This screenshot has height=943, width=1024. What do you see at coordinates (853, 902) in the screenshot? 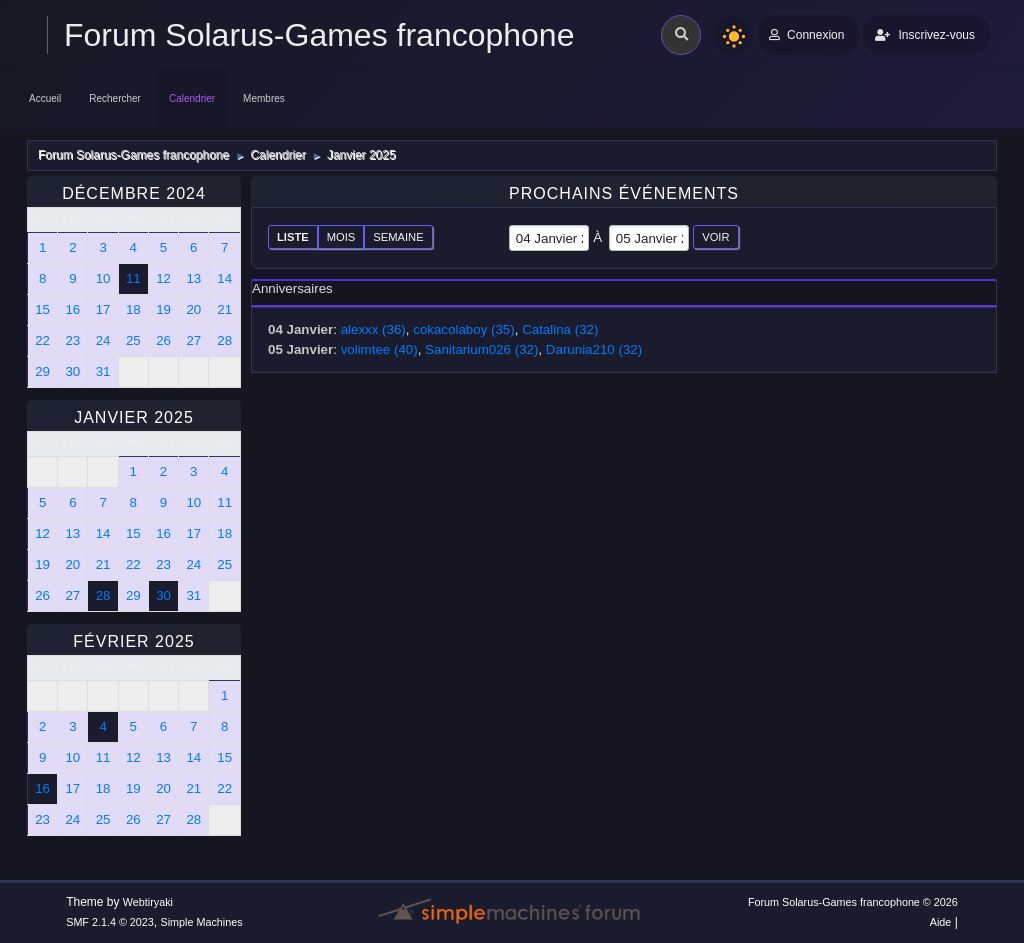
I see `Forum Solarus-Games francophone © 2026` at bounding box center [853, 902].